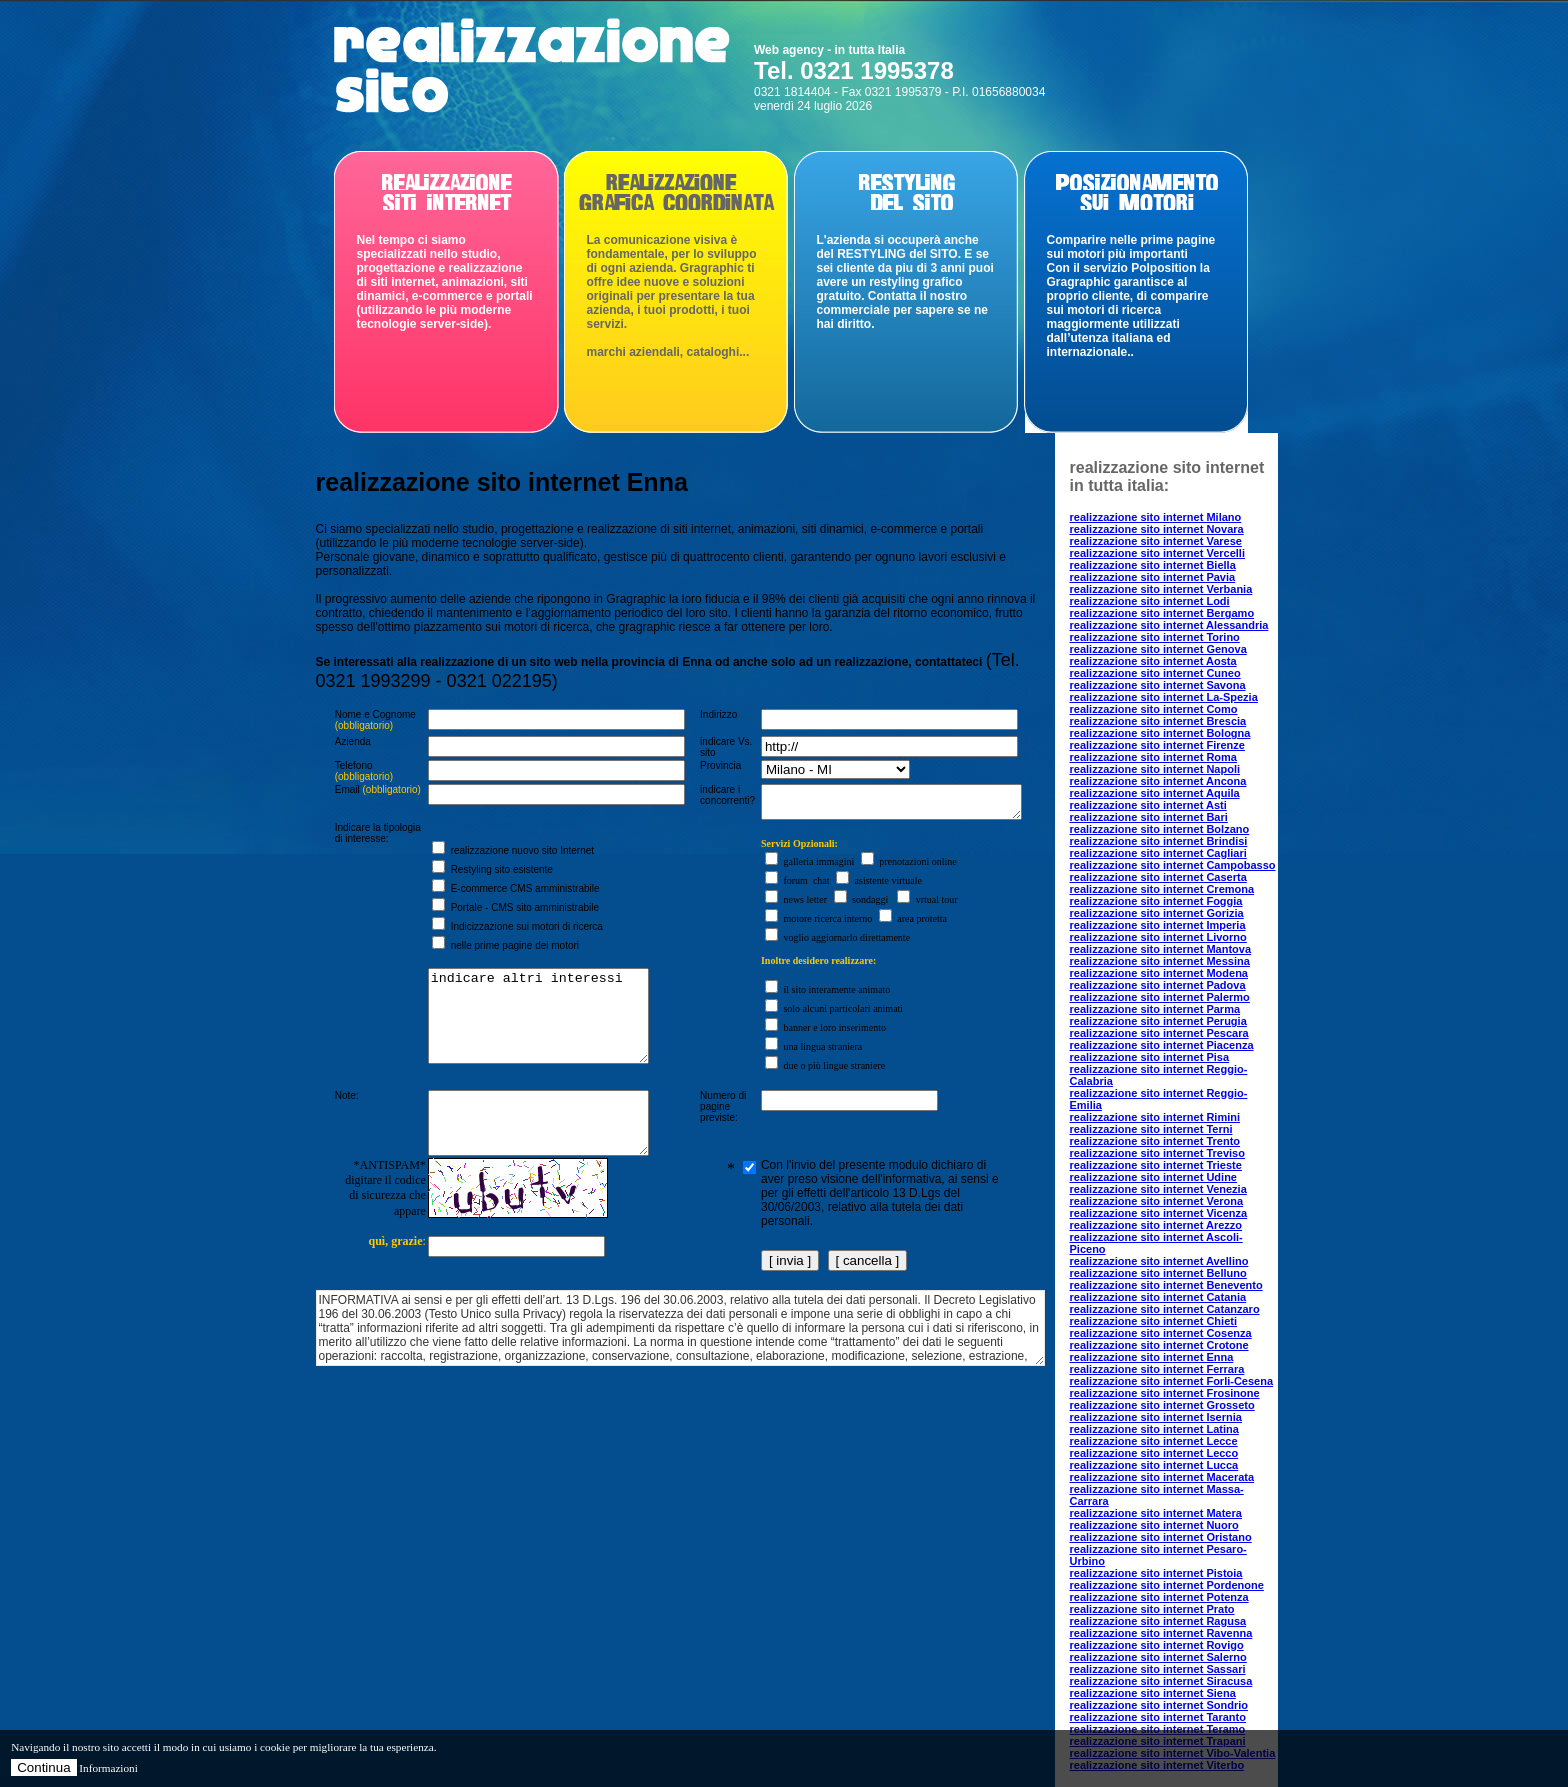 This screenshot has height=1787, width=1568. What do you see at coordinates (1156, 1513) in the screenshot?
I see `realizzazione sito internet Matera` at bounding box center [1156, 1513].